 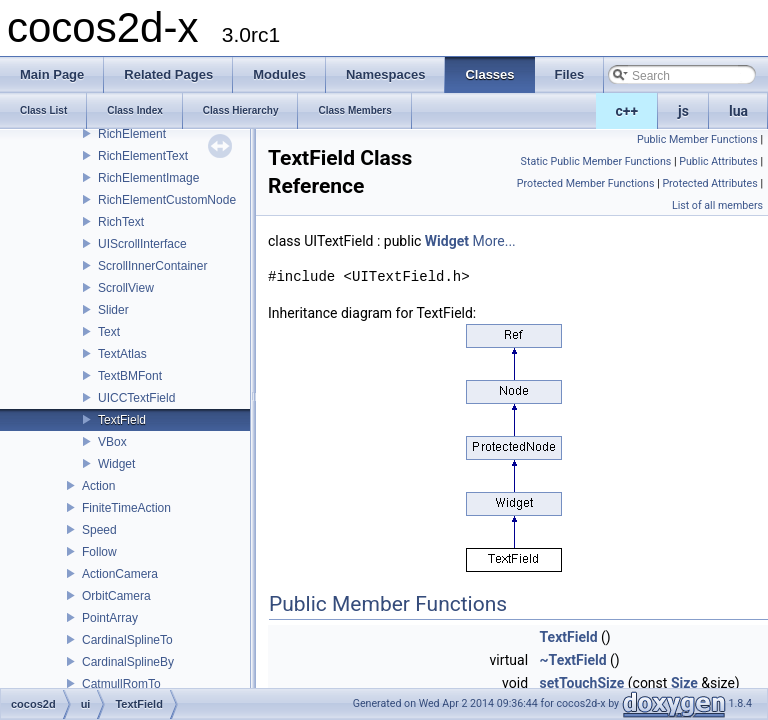 I want to click on ScrollInnerContainer, so click(x=152, y=266).